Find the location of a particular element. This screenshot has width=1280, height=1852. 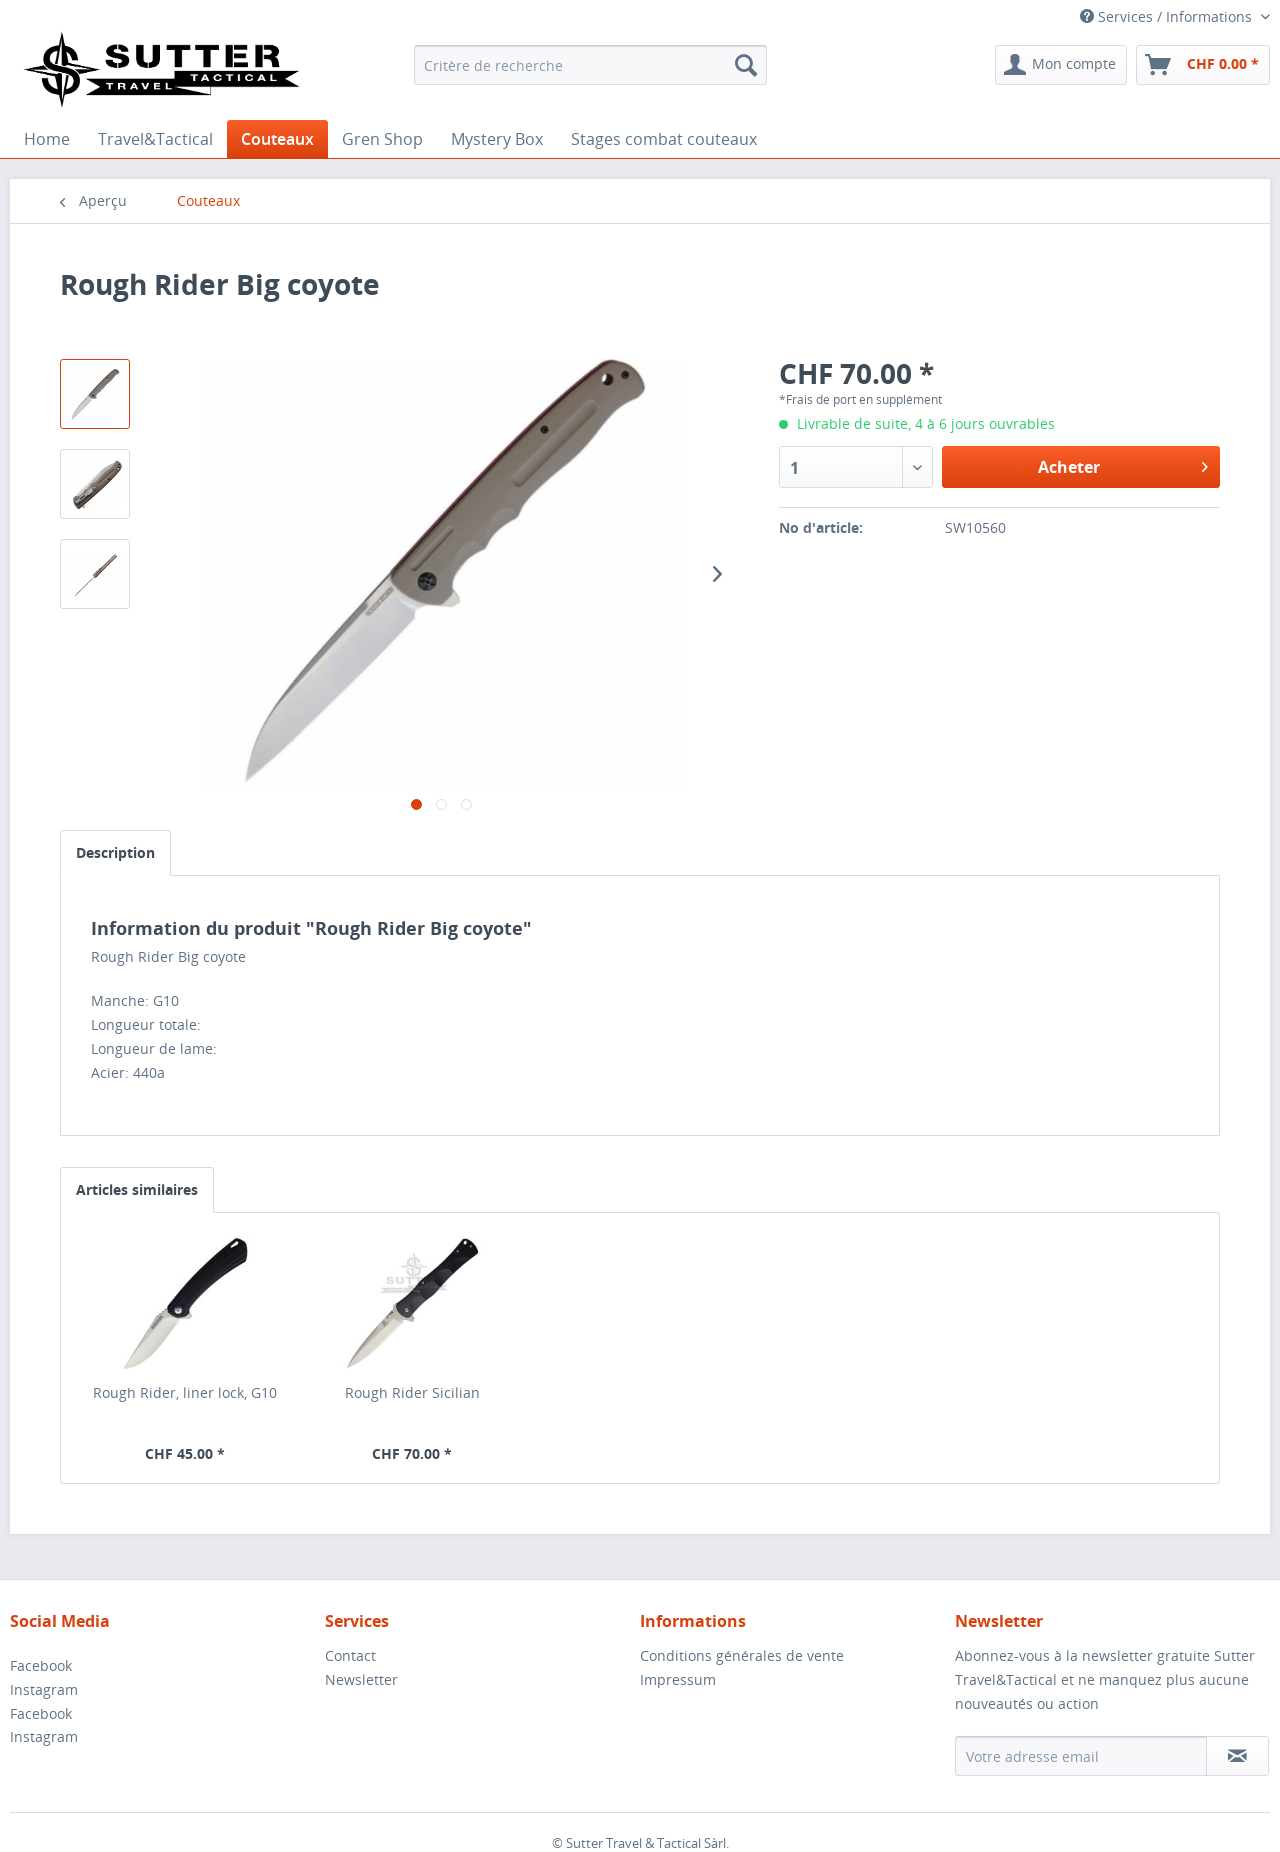

Articles similaires is located at coordinates (137, 1189).